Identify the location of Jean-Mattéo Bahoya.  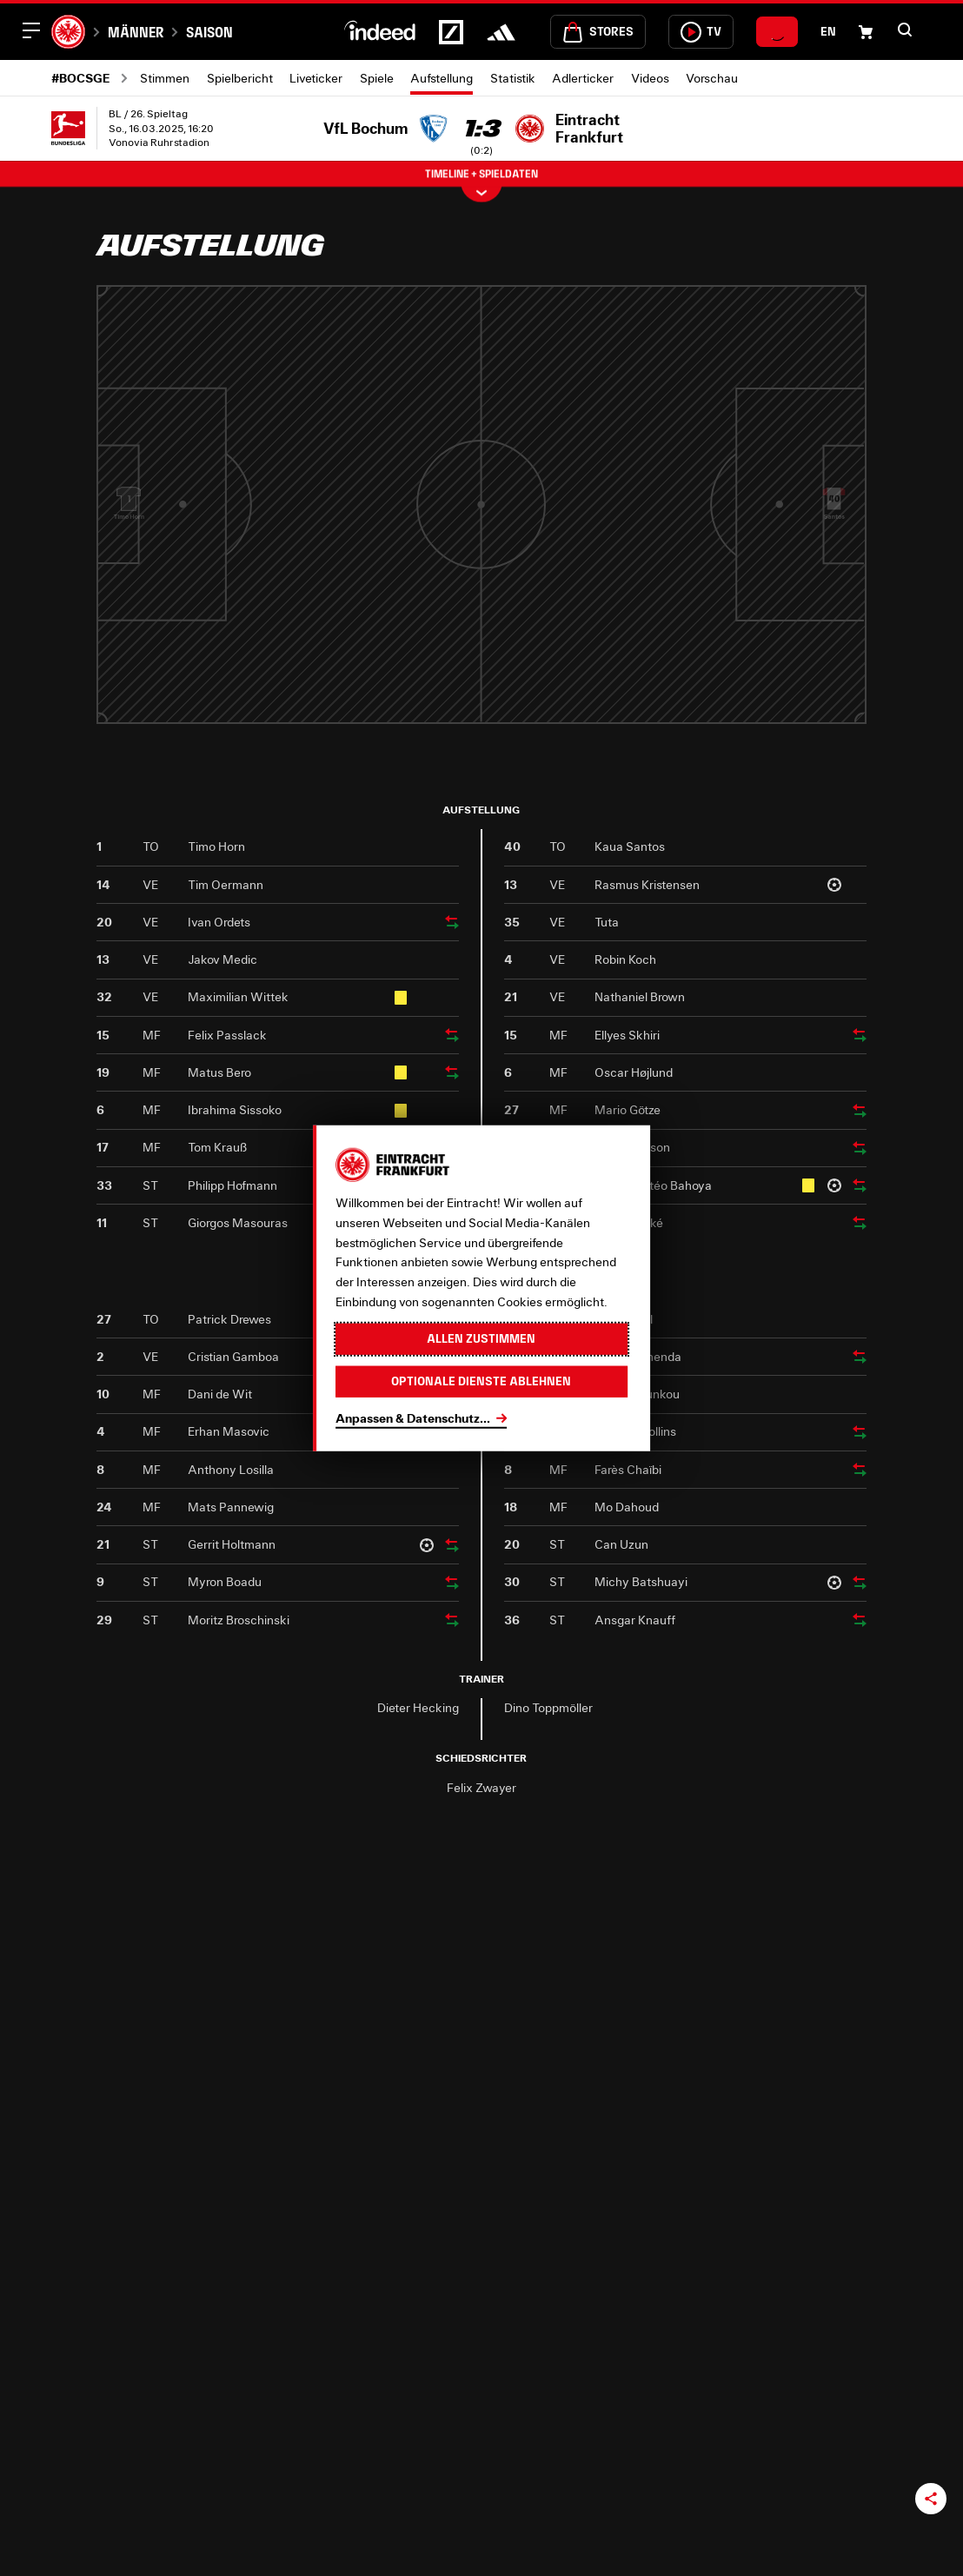
(653, 1185).